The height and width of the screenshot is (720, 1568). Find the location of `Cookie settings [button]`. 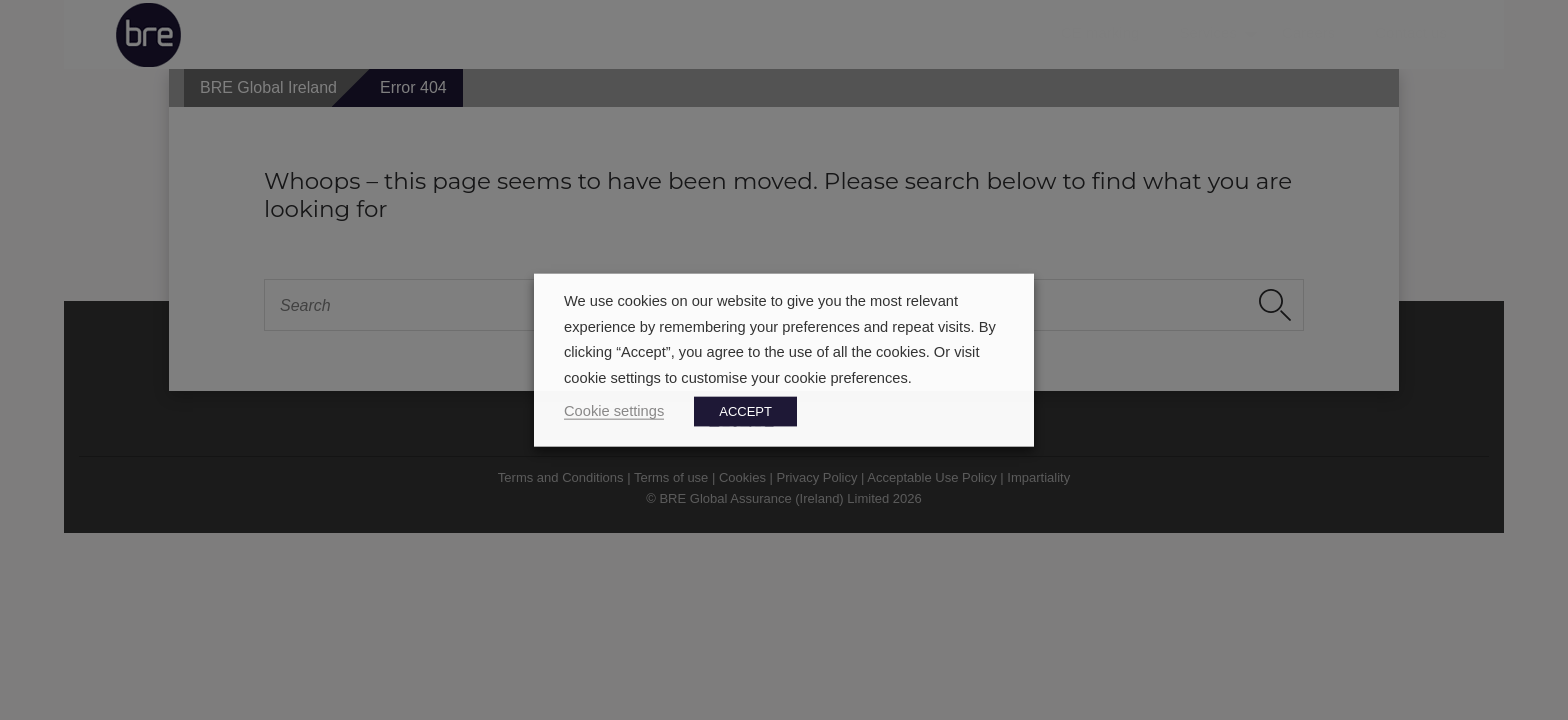

Cookie settings [button] is located at coordinates (614, 410).